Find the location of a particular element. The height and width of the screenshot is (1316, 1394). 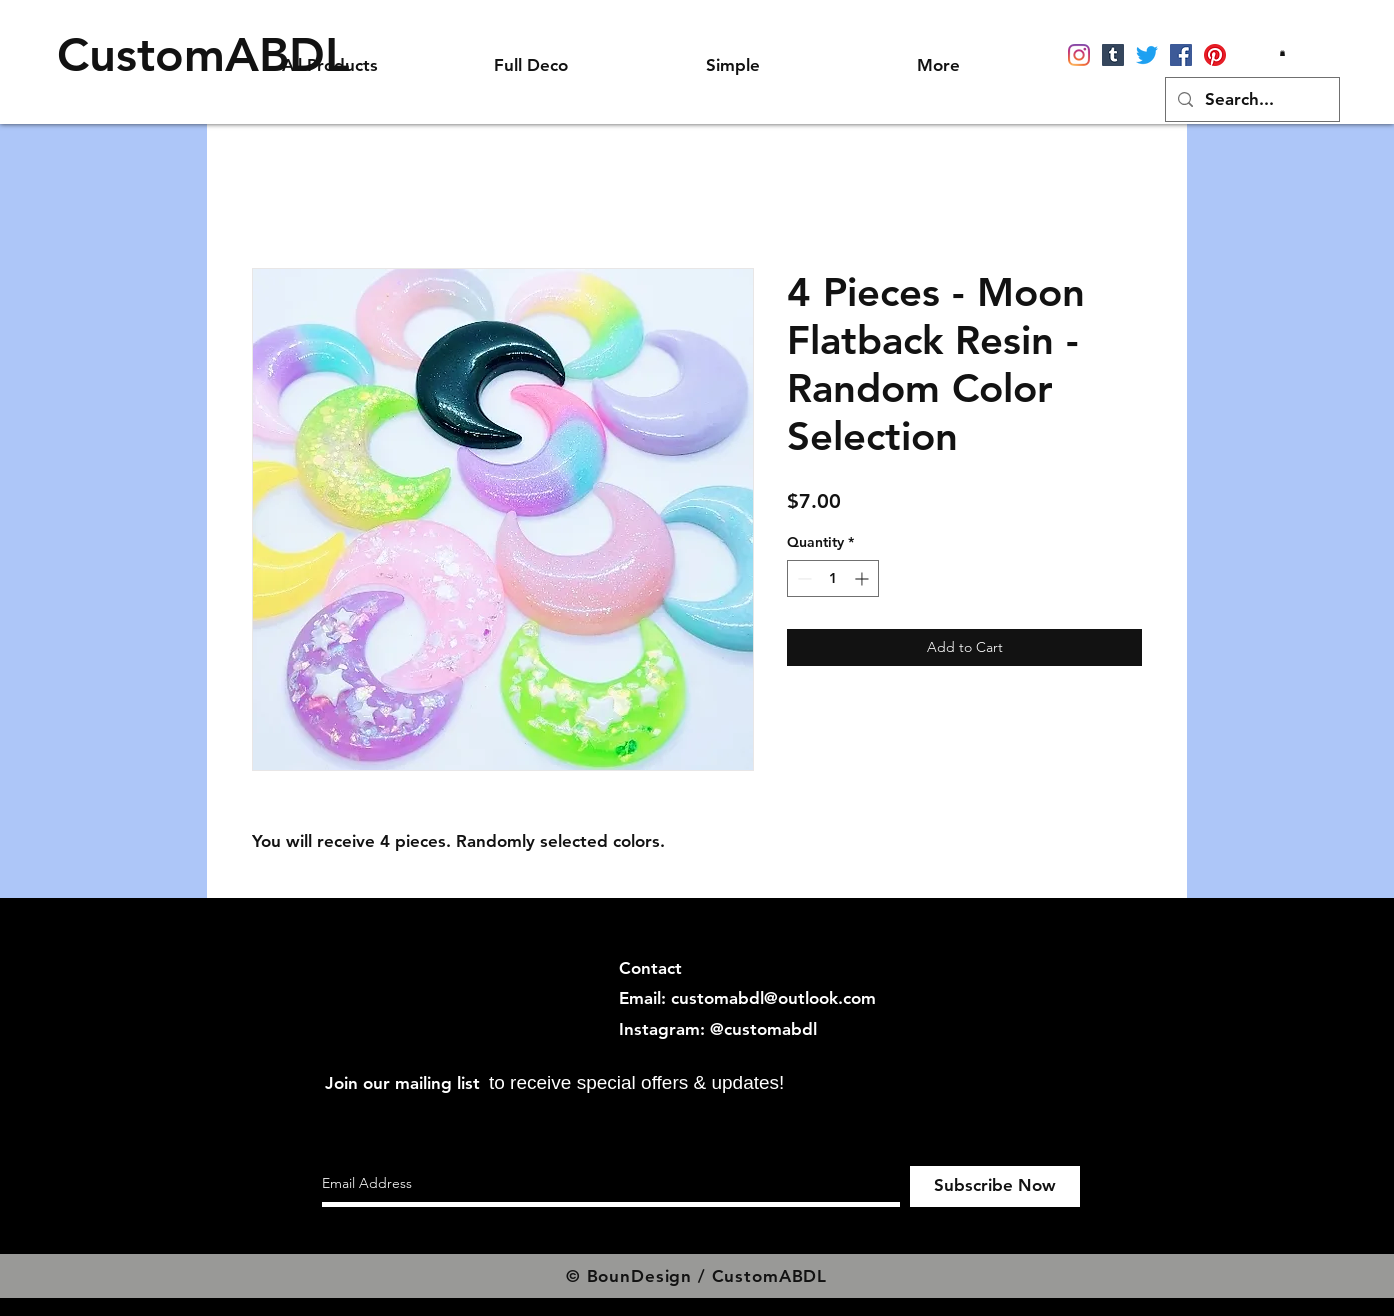

[button] is located at coordinates (1282, 53).